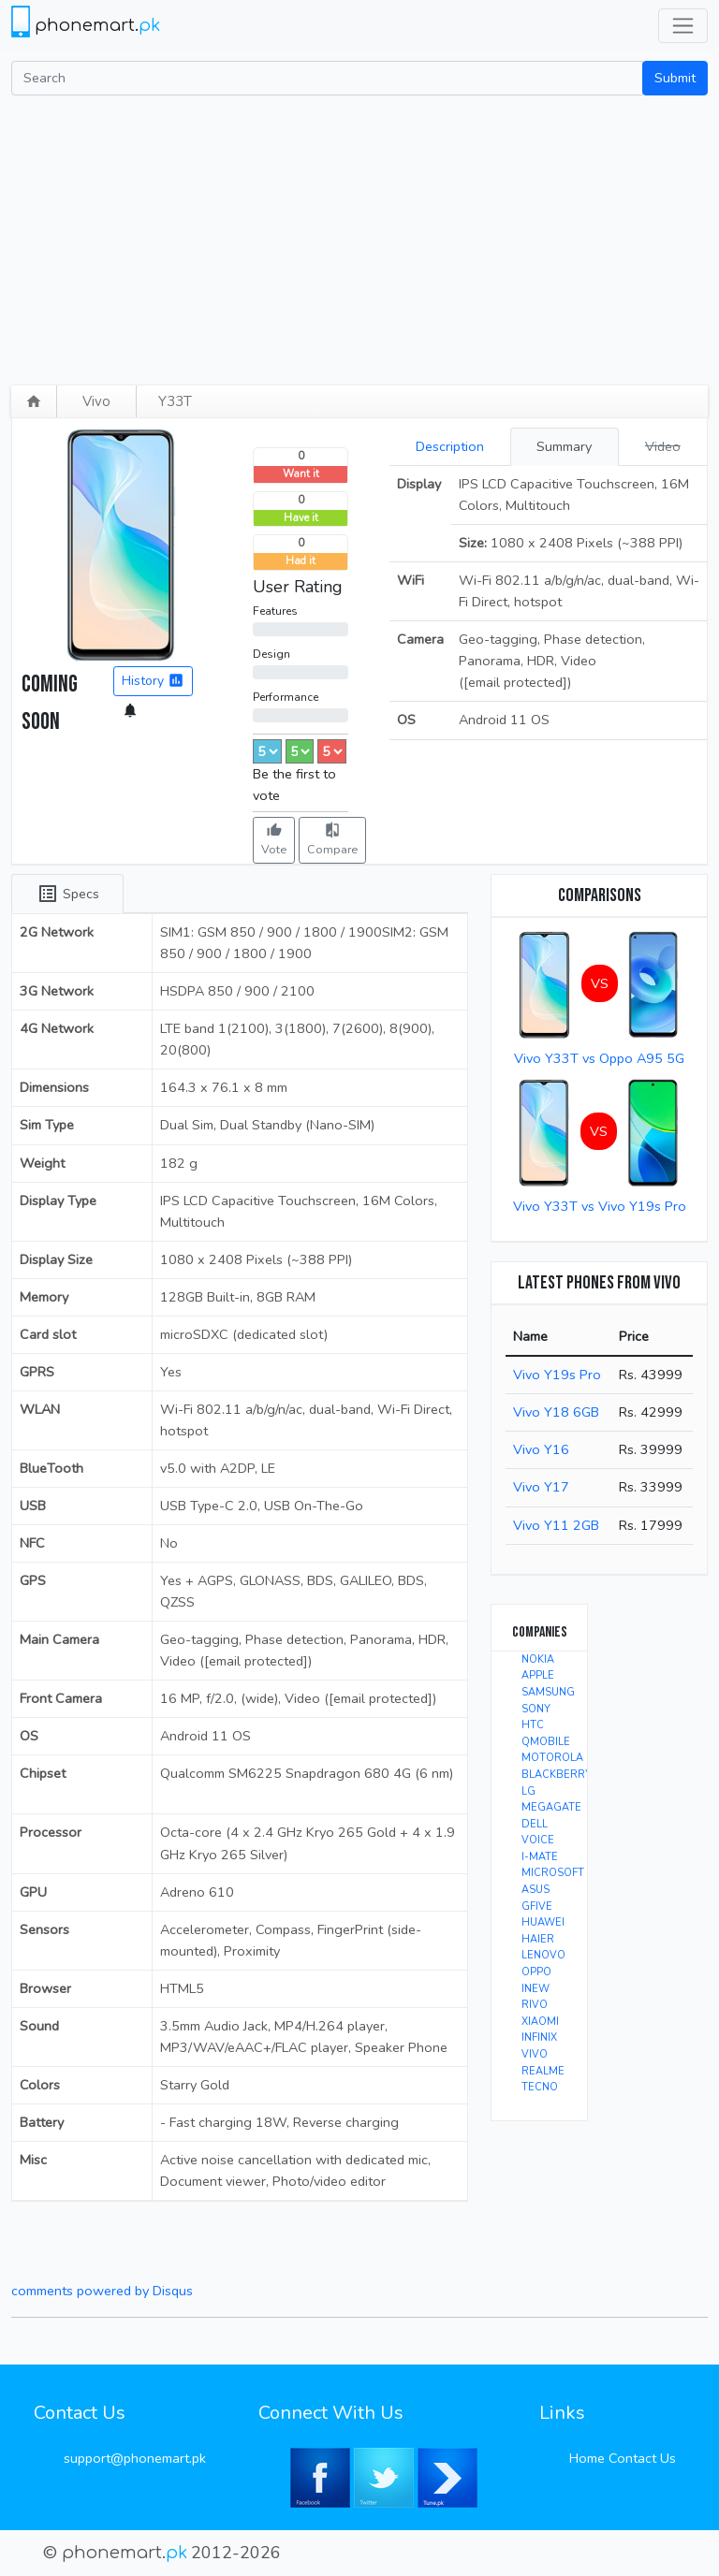 The width and height of the screenshot is (719, 2576). What do you see at coordinates (535, 1709) in the screenshot?
I see `SONY` at bounding box center [535, 1709].